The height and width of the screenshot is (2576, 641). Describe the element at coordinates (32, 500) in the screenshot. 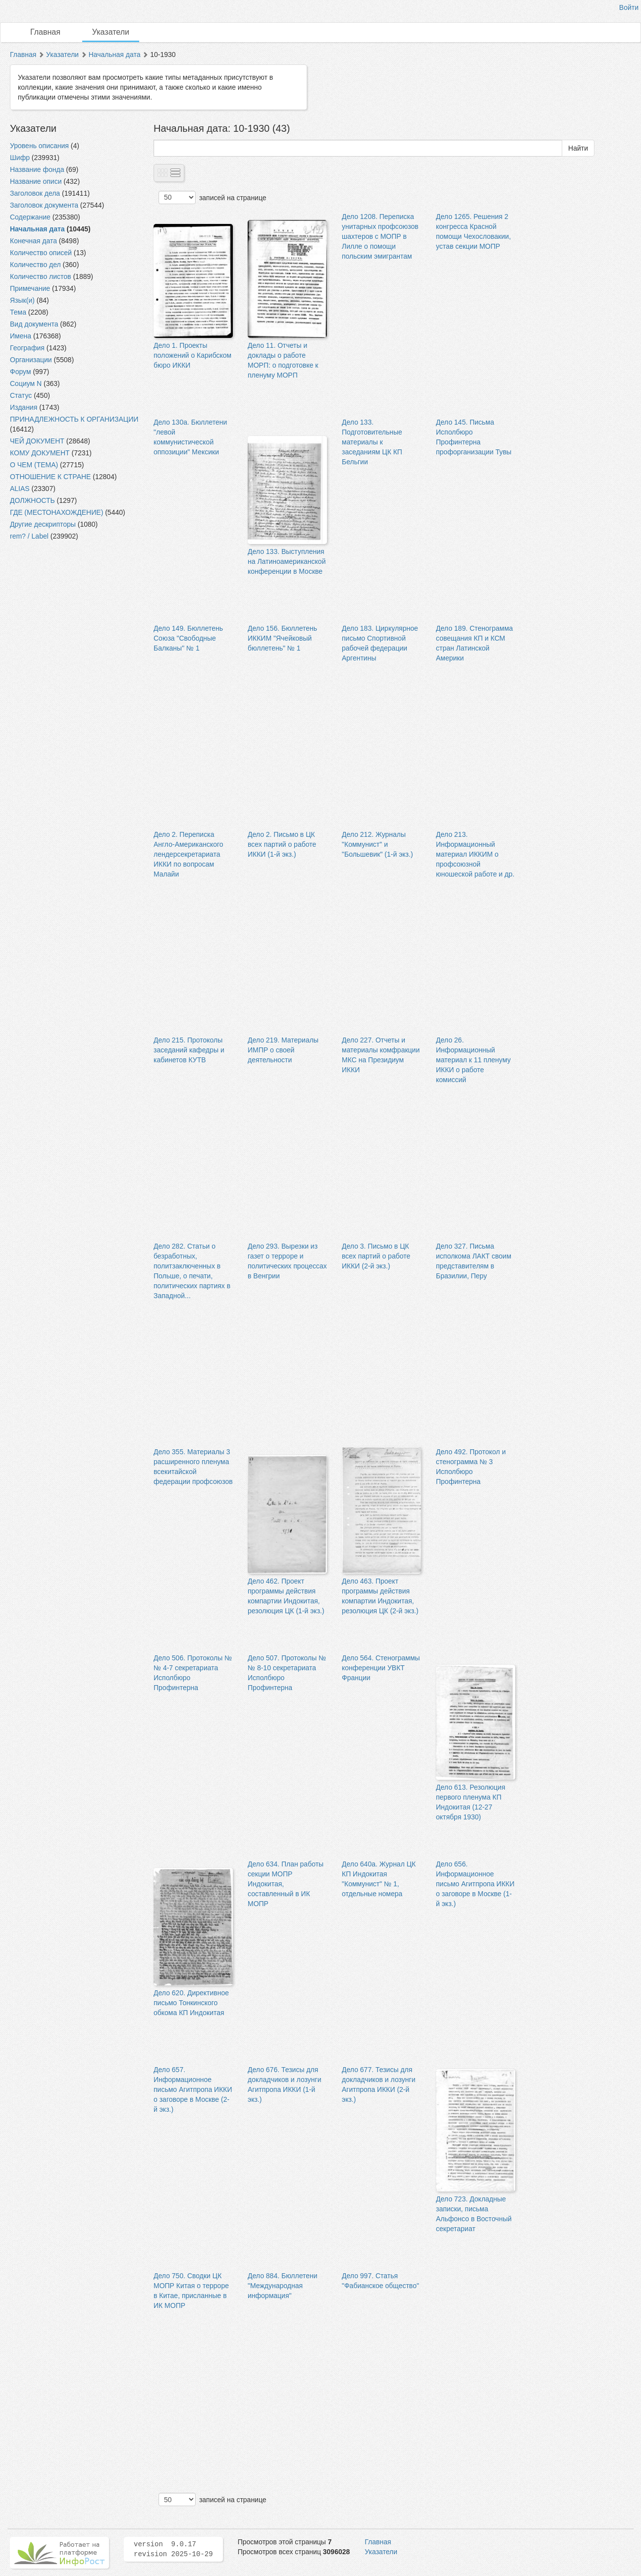

I see `ДОЛЖНОСТЬ` at that location.